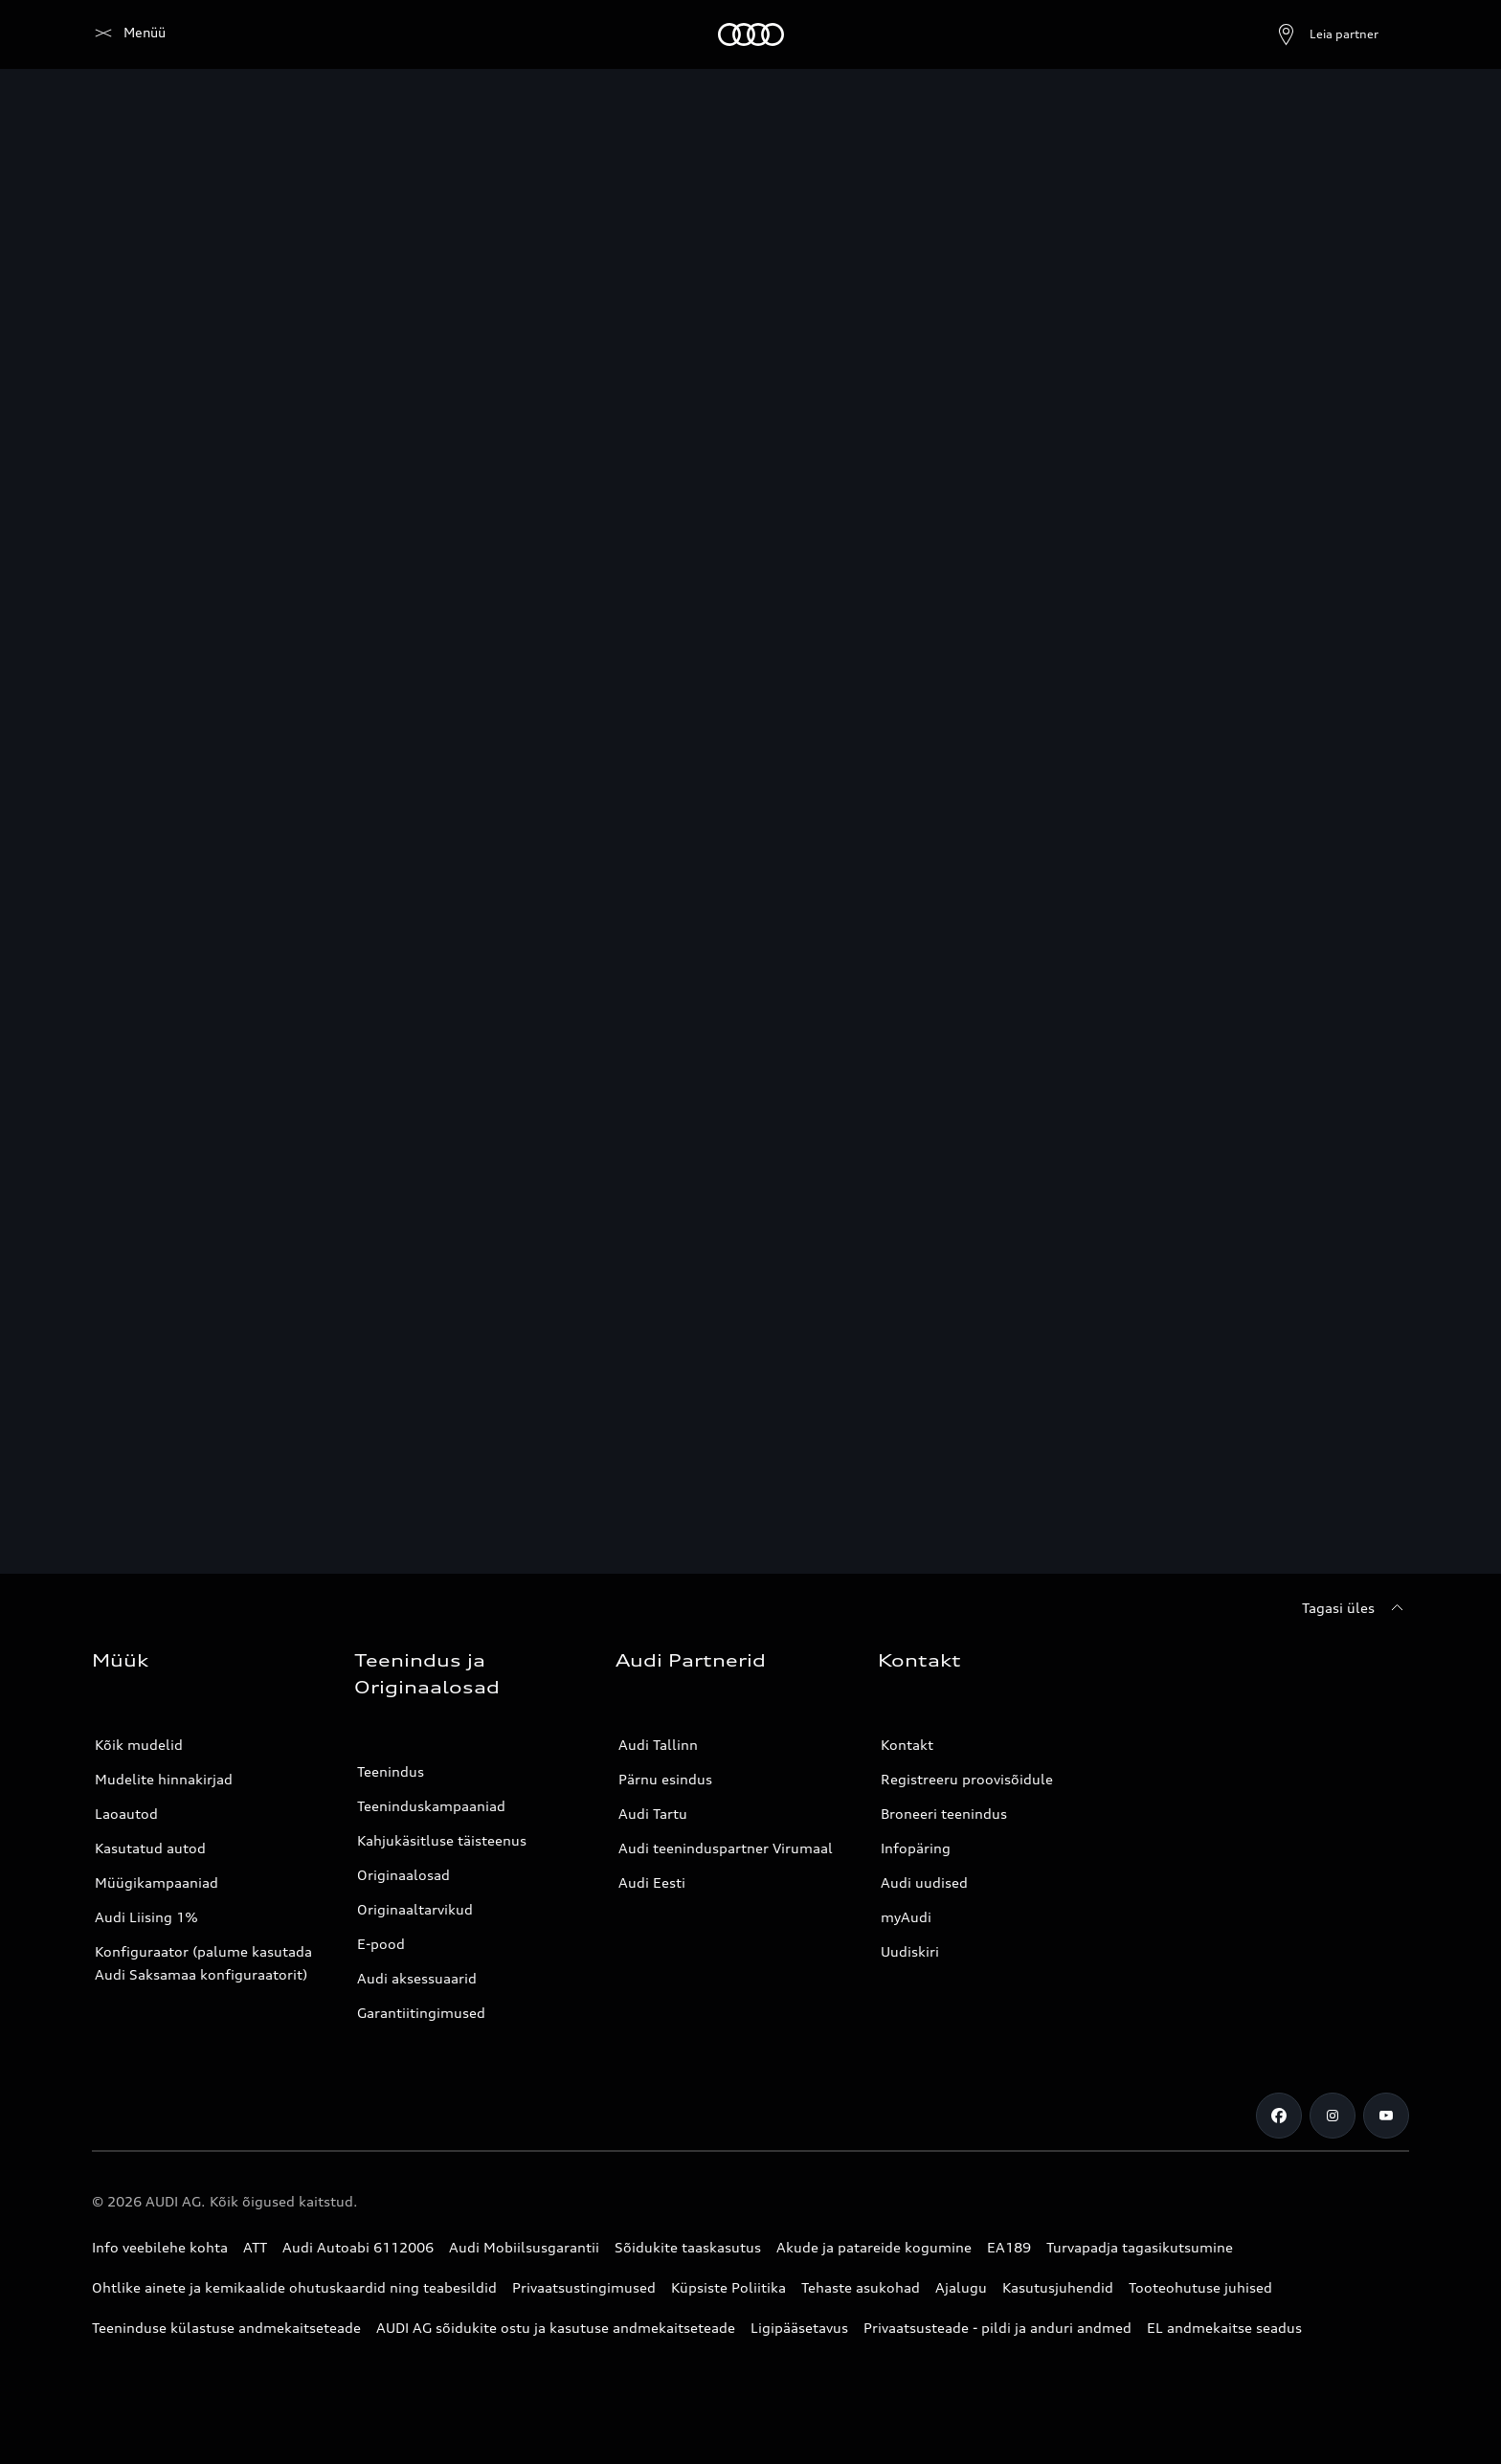 This screenshot has height=2464, width=1501. What do you see at coordinates (255, 2247) in the screenshot?
I see `ATT` at bounding box center [255, 2247].